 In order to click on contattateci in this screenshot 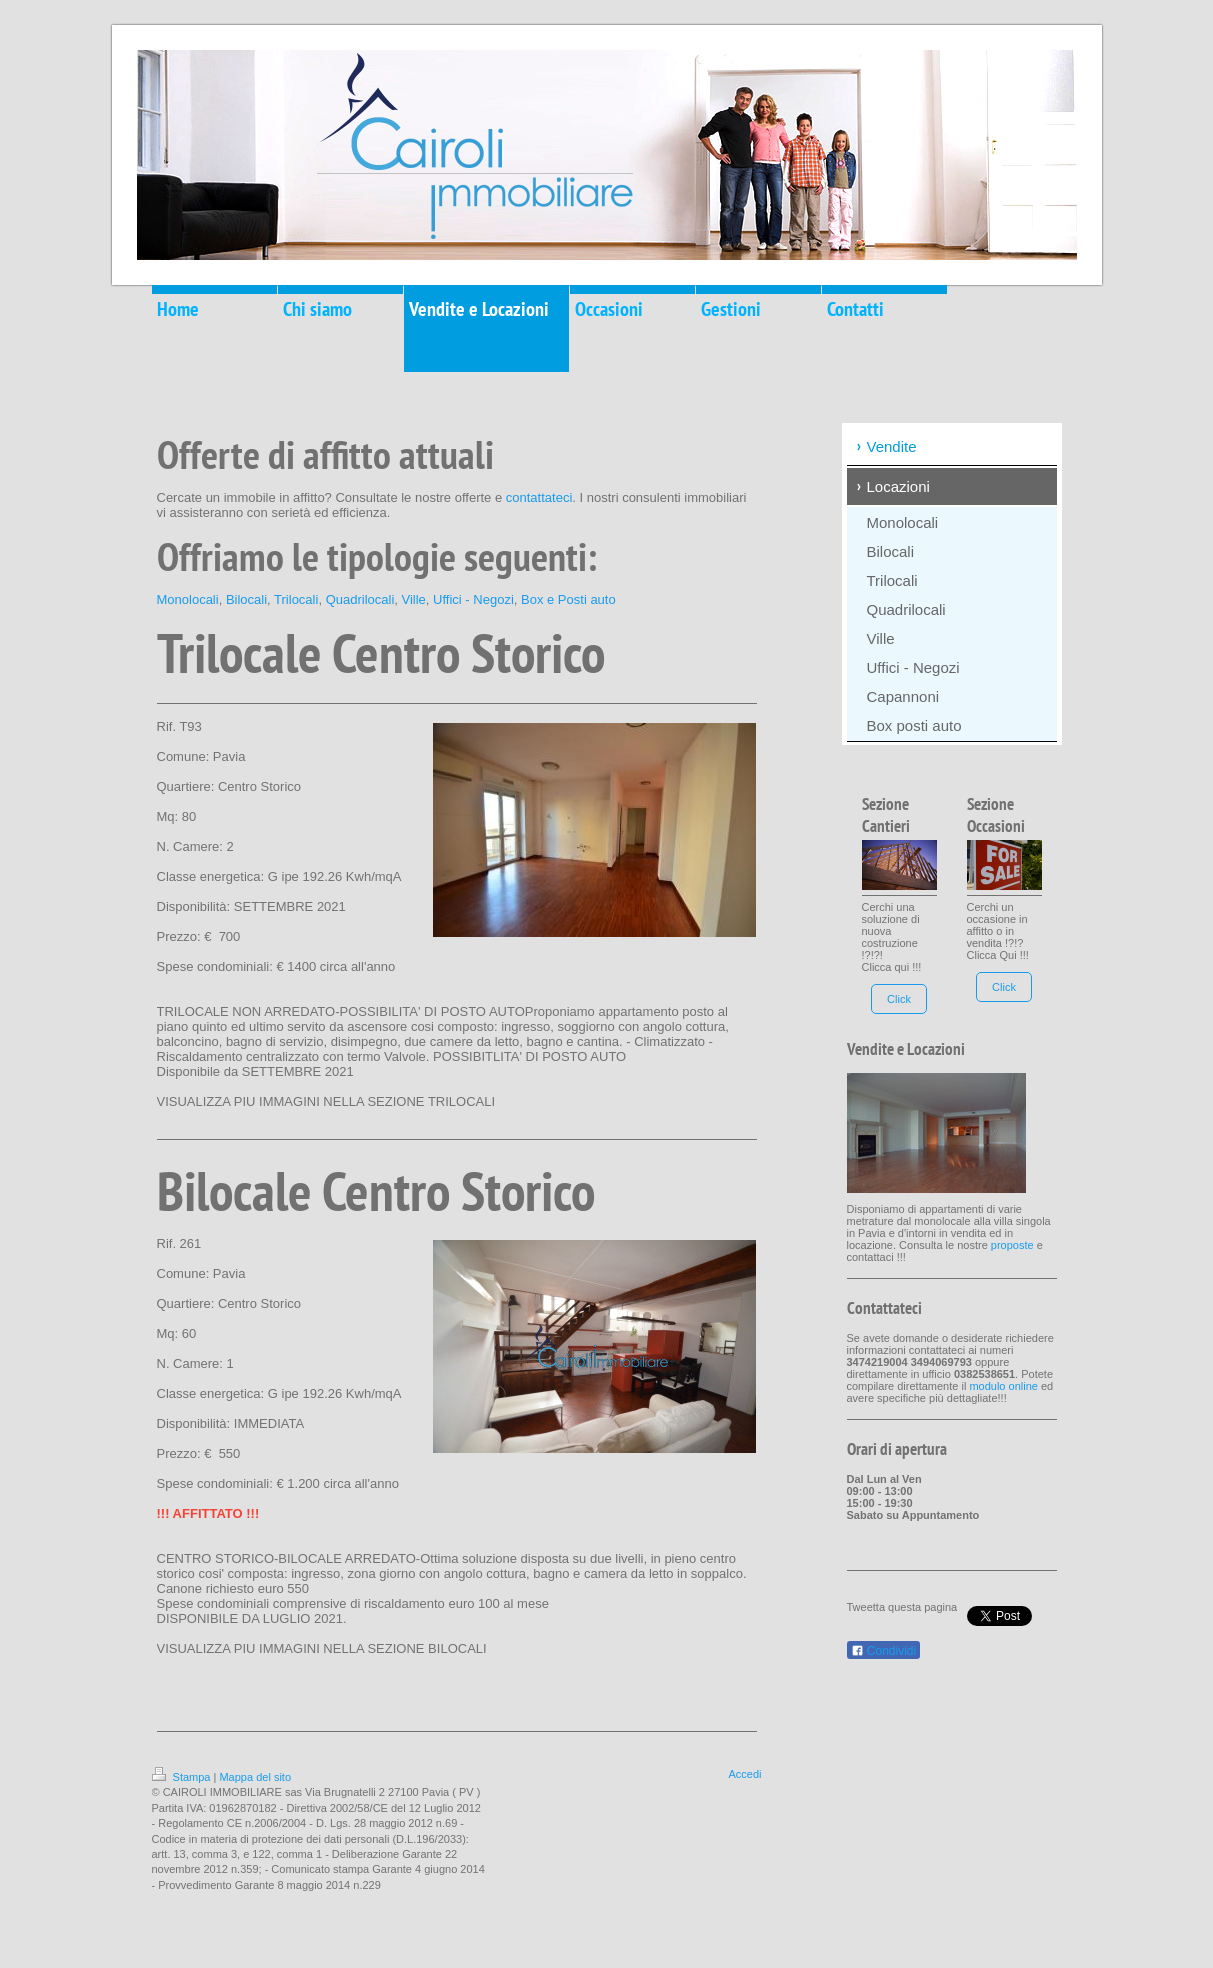, I will do `click(539, 497)`.